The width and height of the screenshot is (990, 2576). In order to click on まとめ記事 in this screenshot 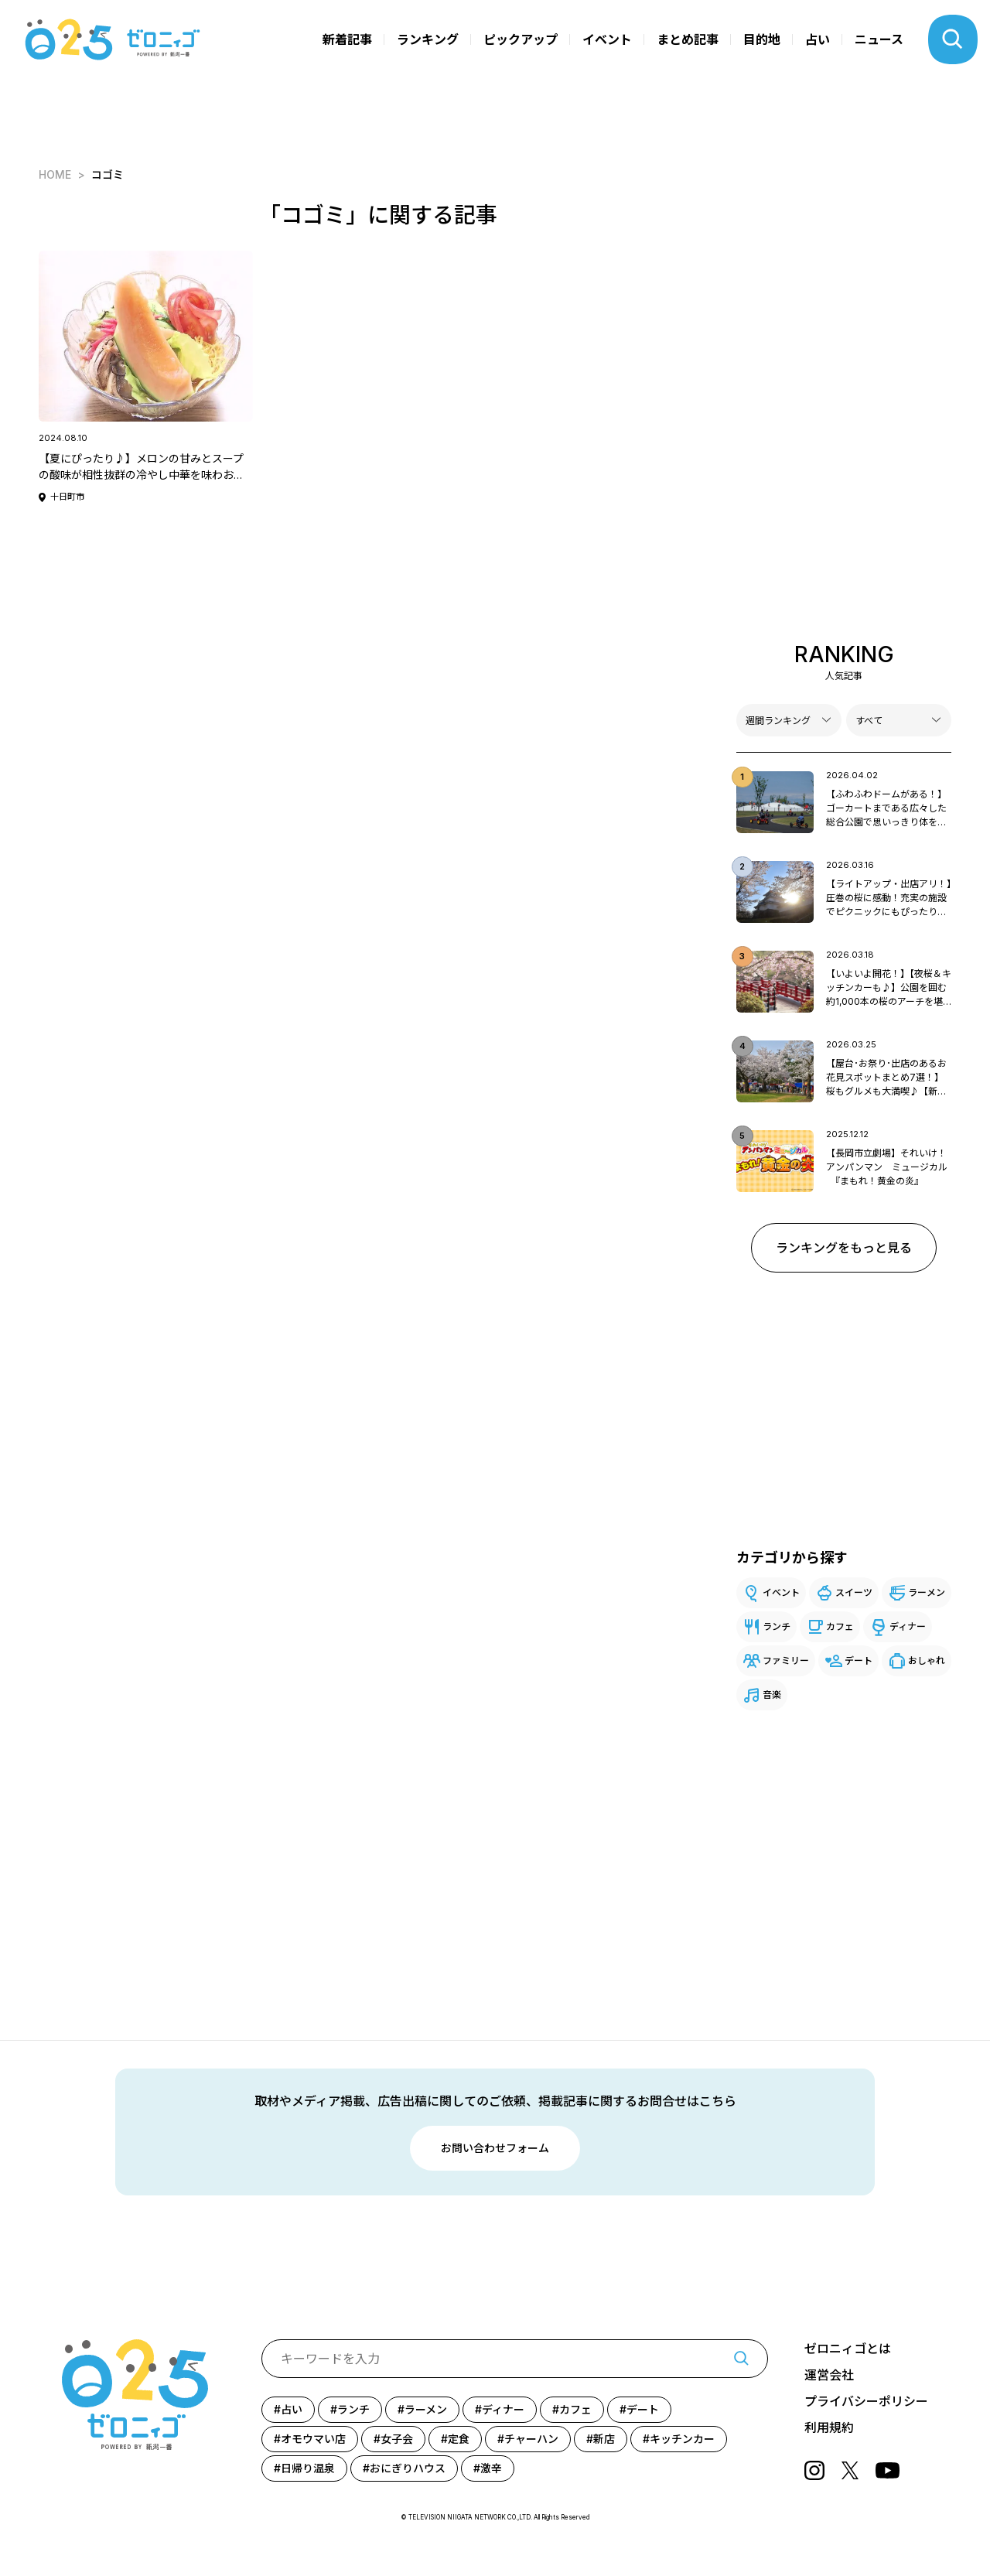, I will do `click(688, 39)`.